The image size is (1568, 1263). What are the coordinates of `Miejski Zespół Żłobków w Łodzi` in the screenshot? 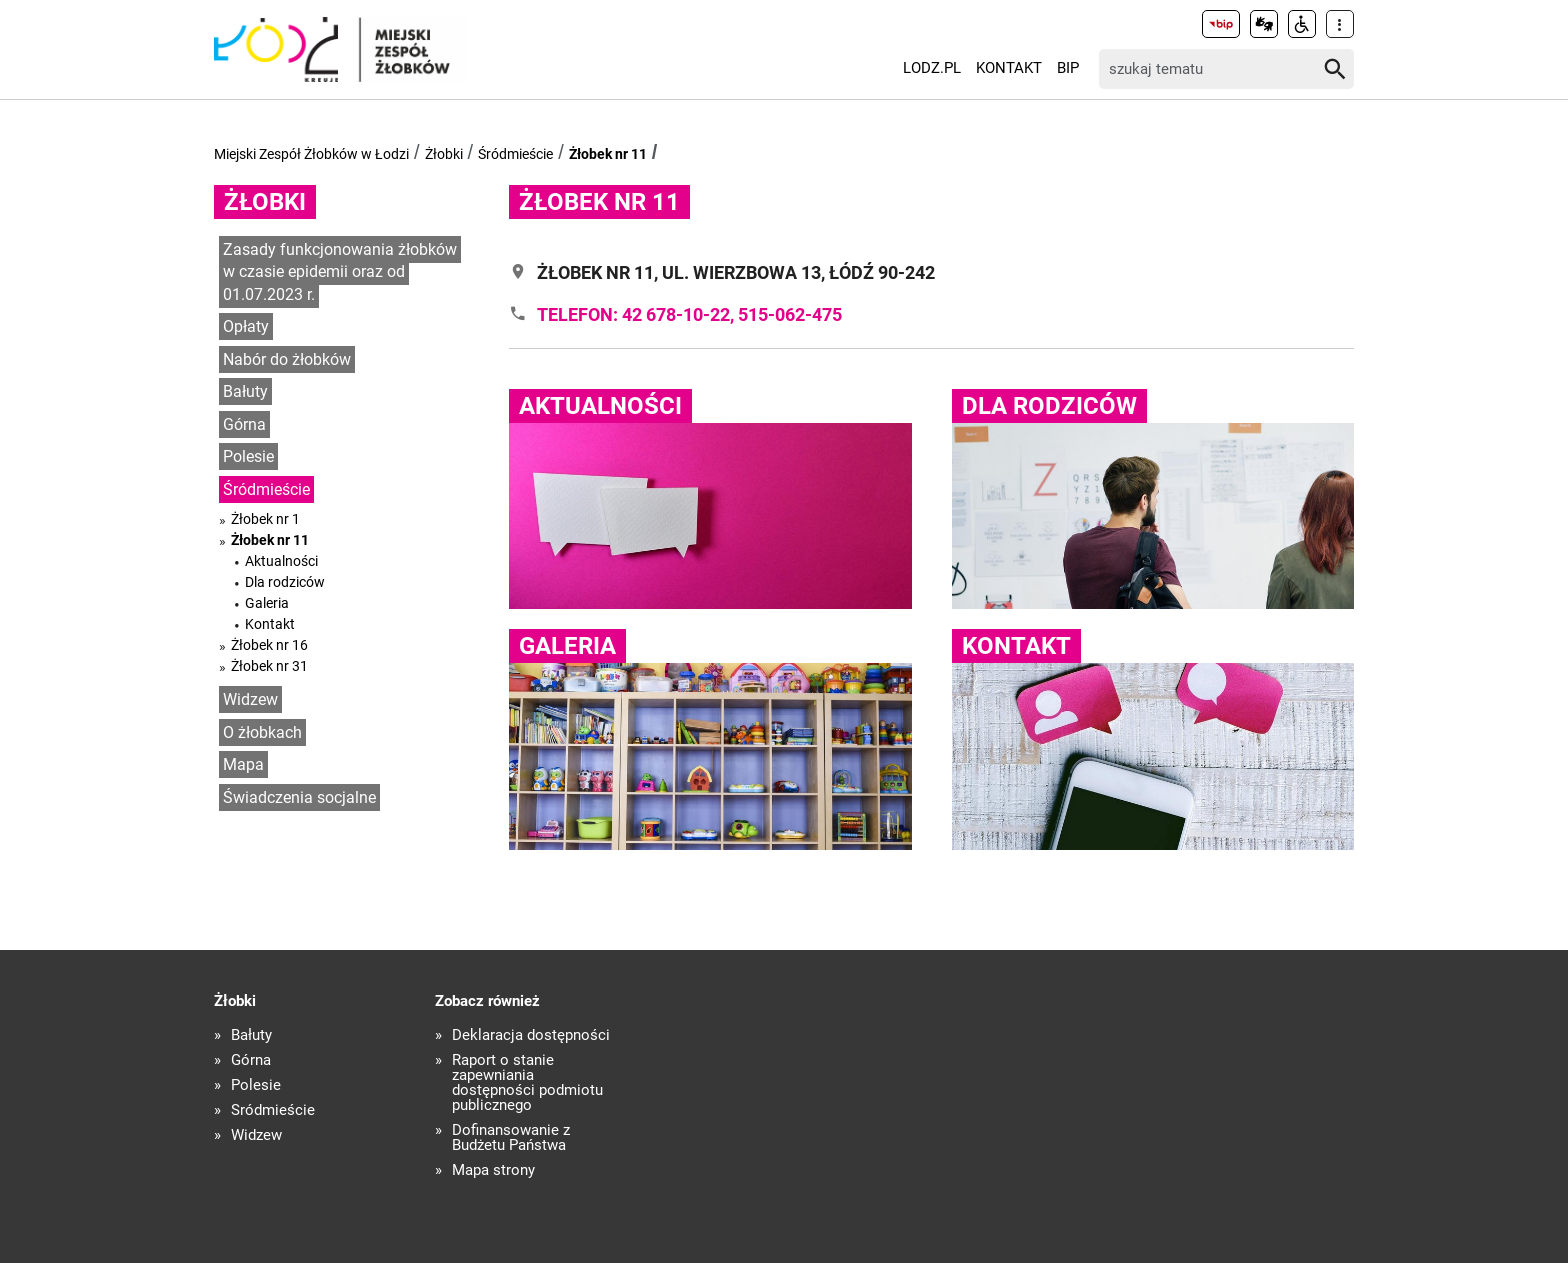 It's located at (311, 154).